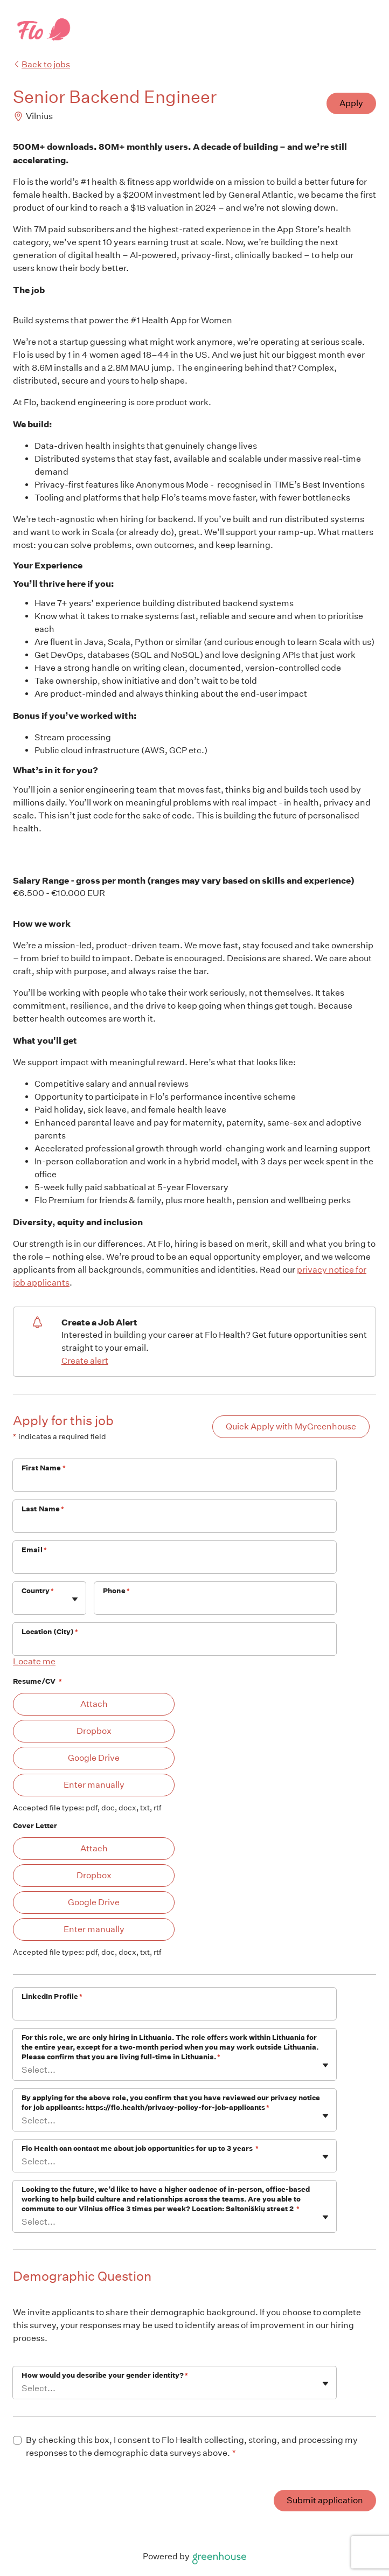  What do you see at coordinates (52, 1996) in the screenshot?
I see `LinkedIn Profile` at bounding box center [52, 1996].